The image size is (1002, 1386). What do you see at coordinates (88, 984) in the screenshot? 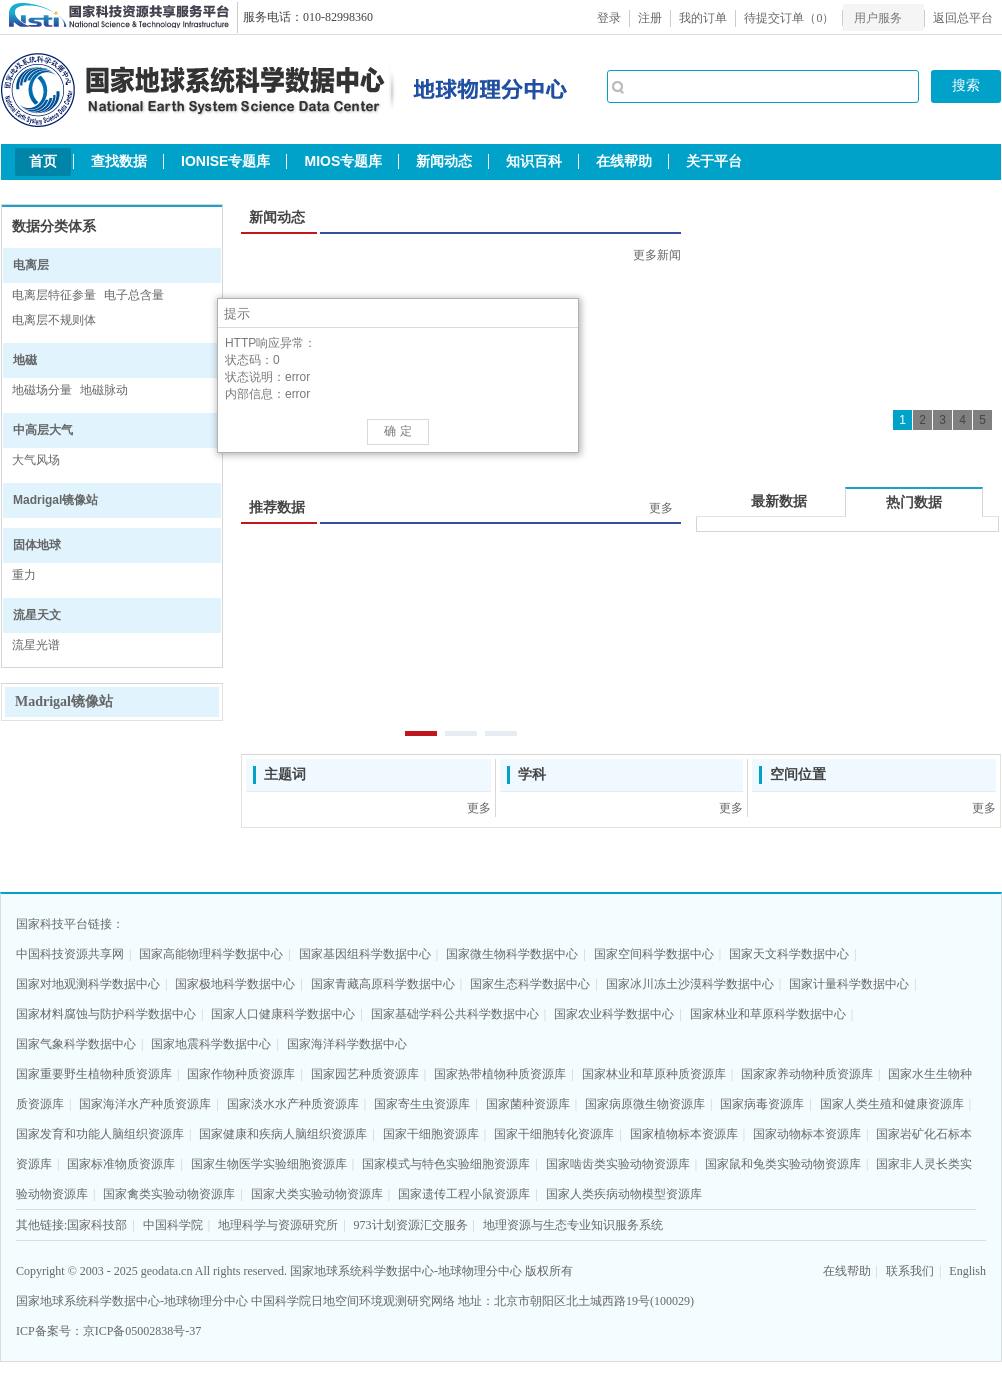
I see `国家对地观测科学数据中心` at bounding box center [88, 984].